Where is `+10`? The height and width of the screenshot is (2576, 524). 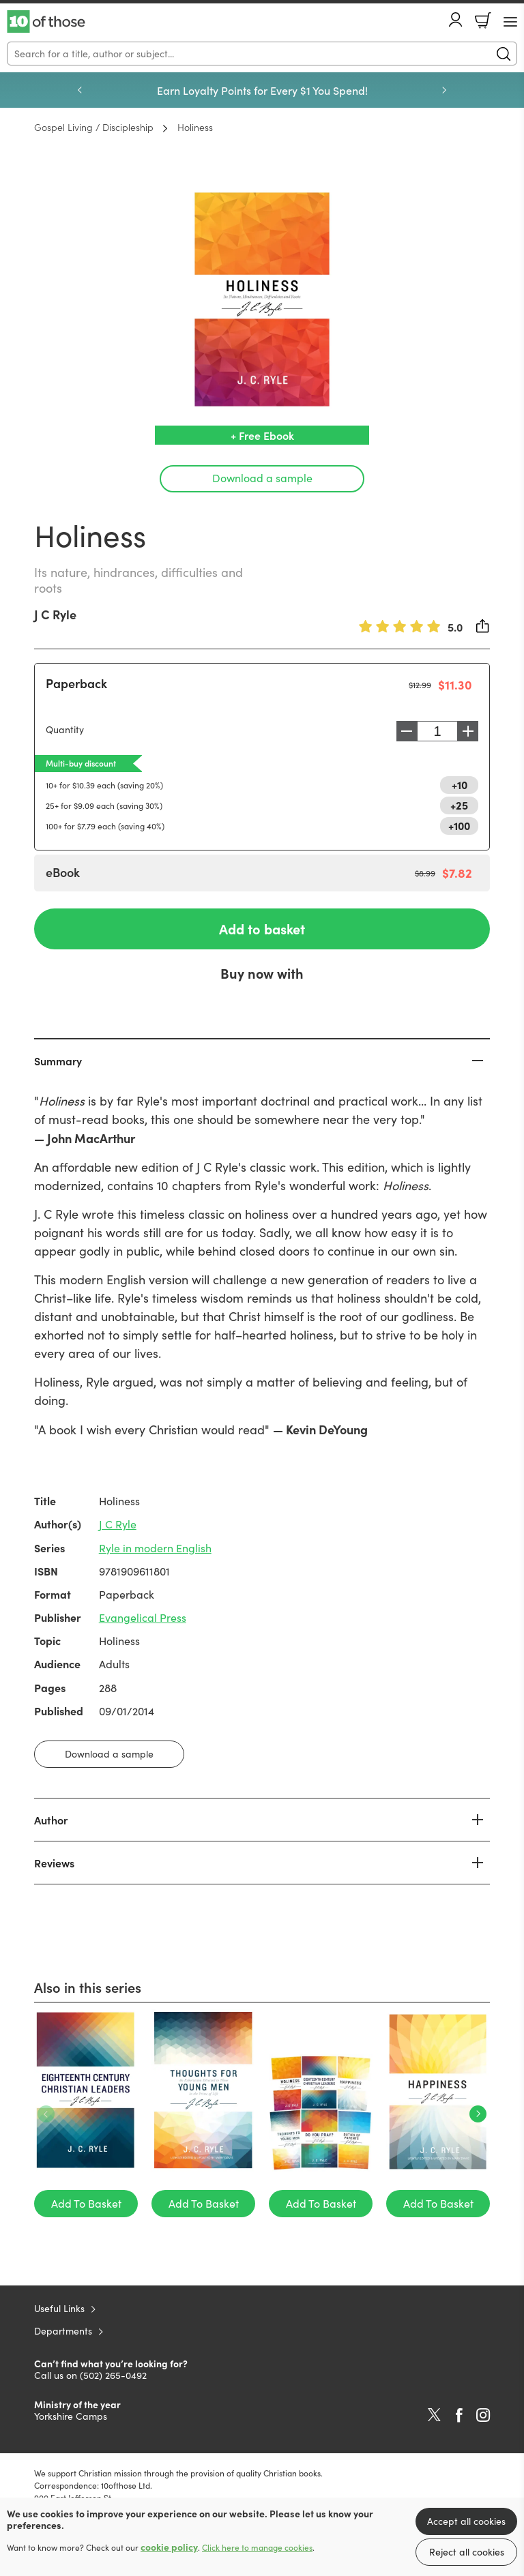
+10 is located at coordinates (459, 784).